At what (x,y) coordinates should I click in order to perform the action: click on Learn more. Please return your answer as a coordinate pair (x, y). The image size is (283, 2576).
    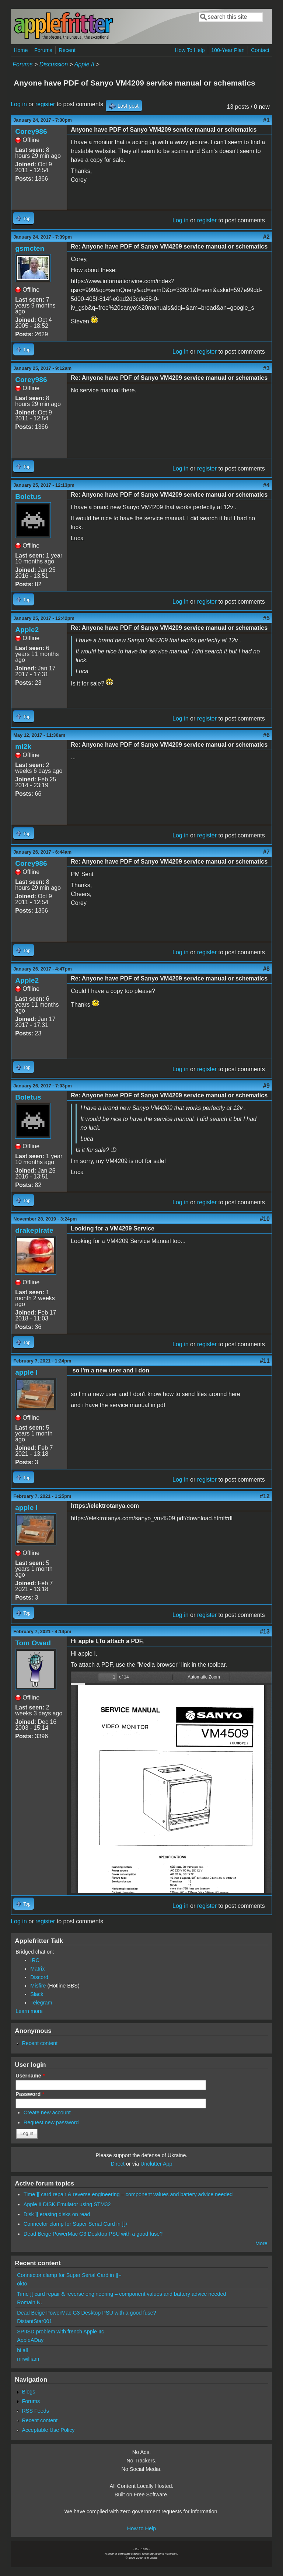
    Looking at the image, I should click on (29, 2011).